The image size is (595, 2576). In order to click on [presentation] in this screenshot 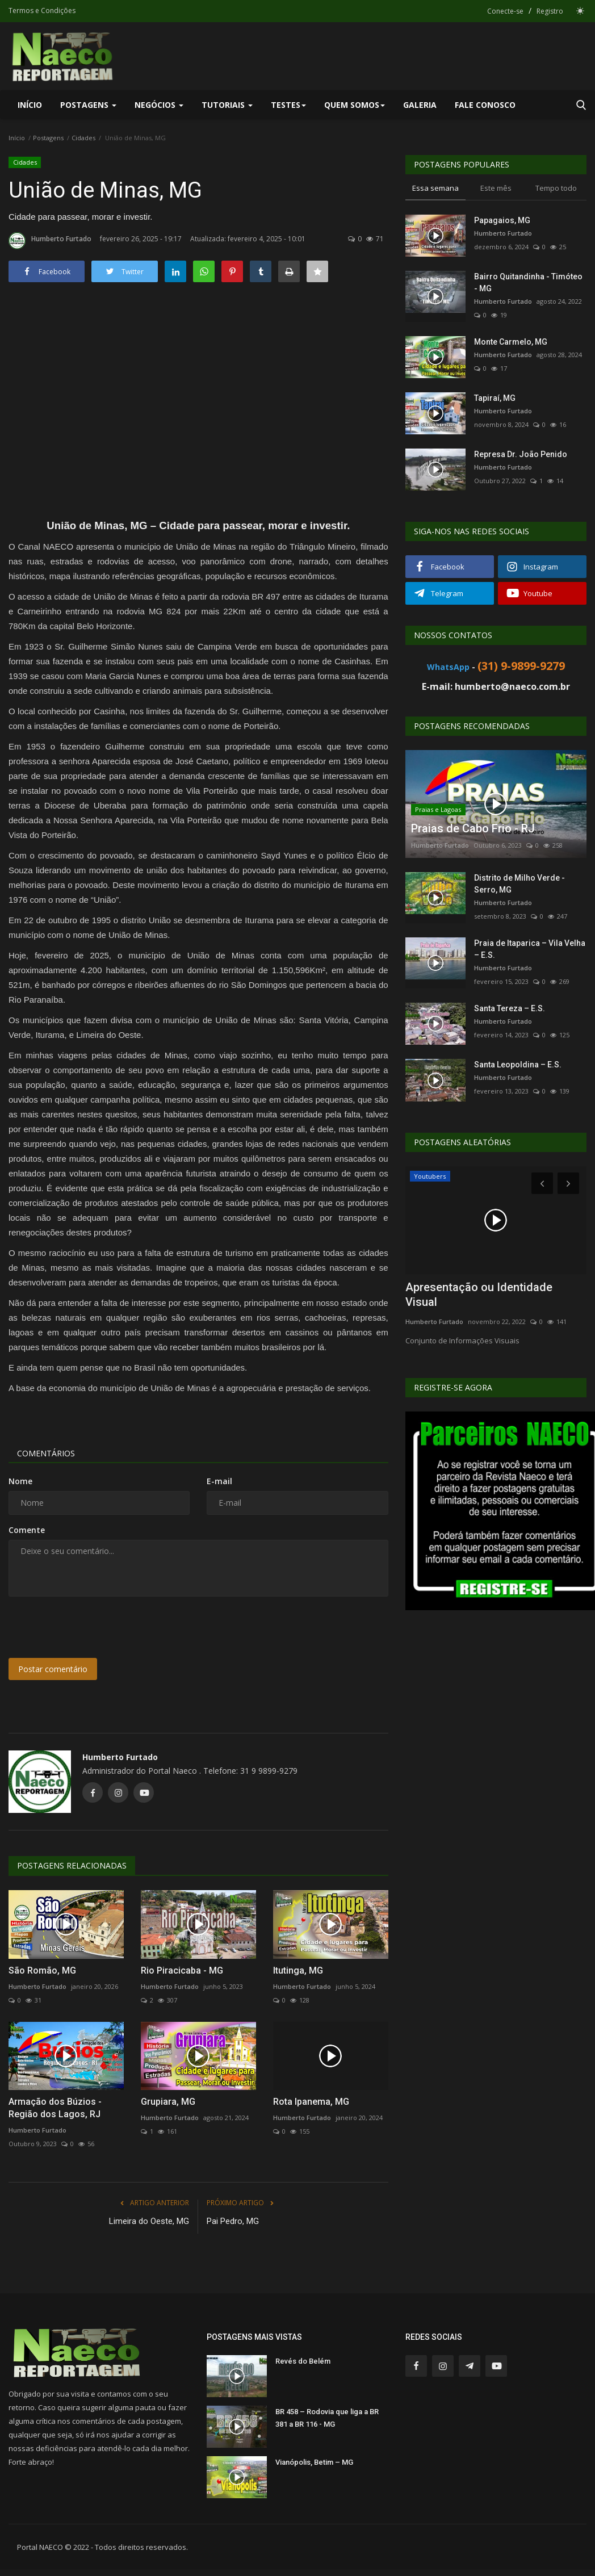, I will do `click(95, 1627)`.